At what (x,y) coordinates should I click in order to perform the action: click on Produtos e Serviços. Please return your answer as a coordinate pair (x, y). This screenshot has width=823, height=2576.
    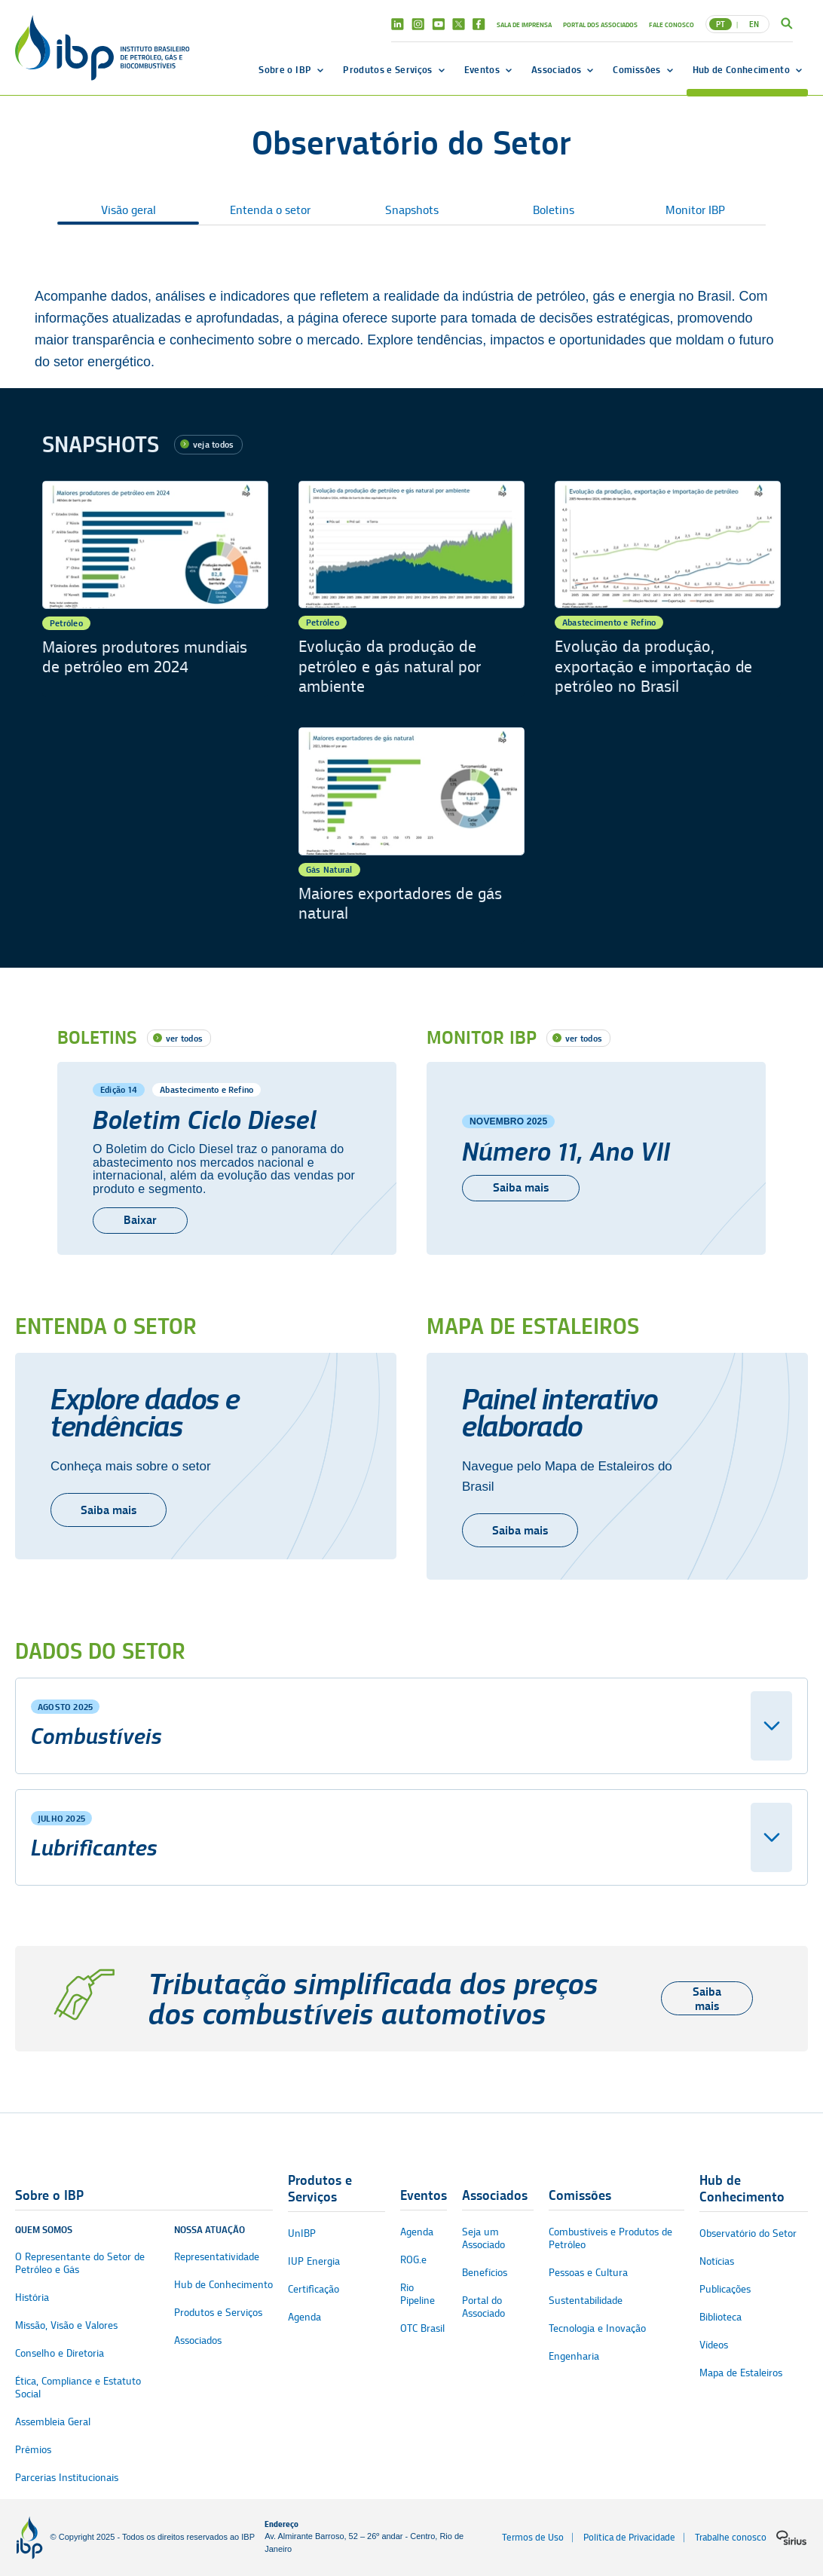
    Looking at the image, I should click on (387, 69).